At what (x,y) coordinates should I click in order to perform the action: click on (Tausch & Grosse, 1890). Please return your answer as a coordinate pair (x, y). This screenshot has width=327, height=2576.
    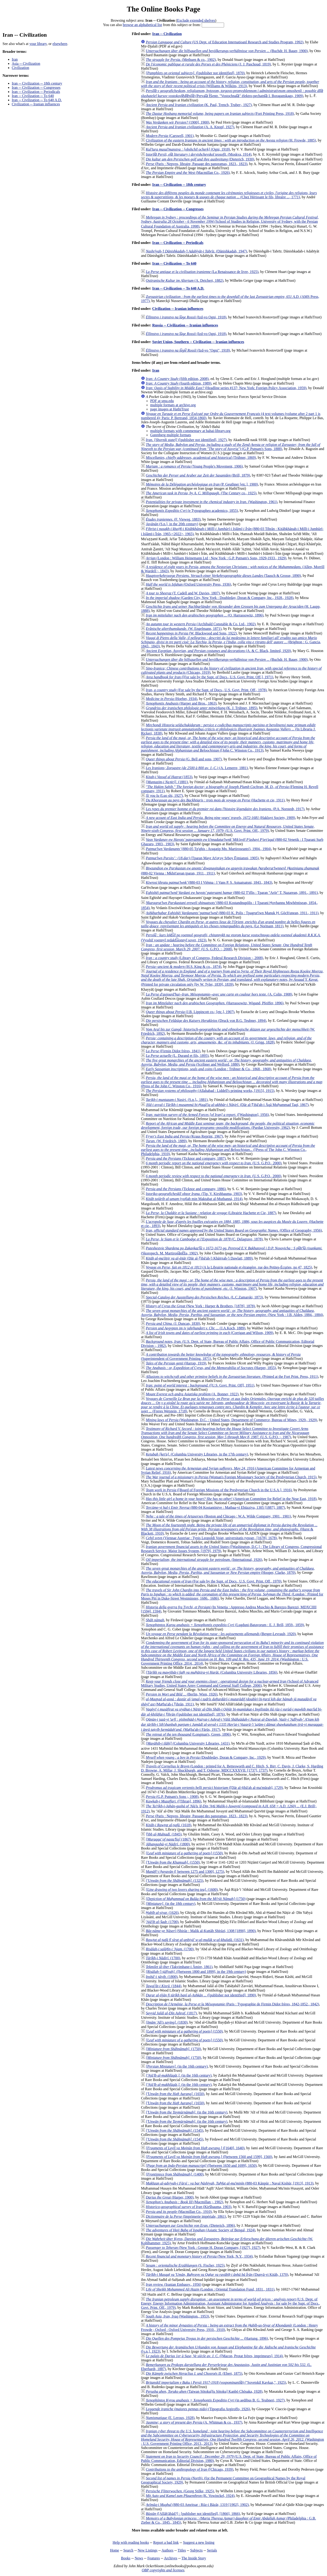
    Looking at the image, I should click on (223, 576).